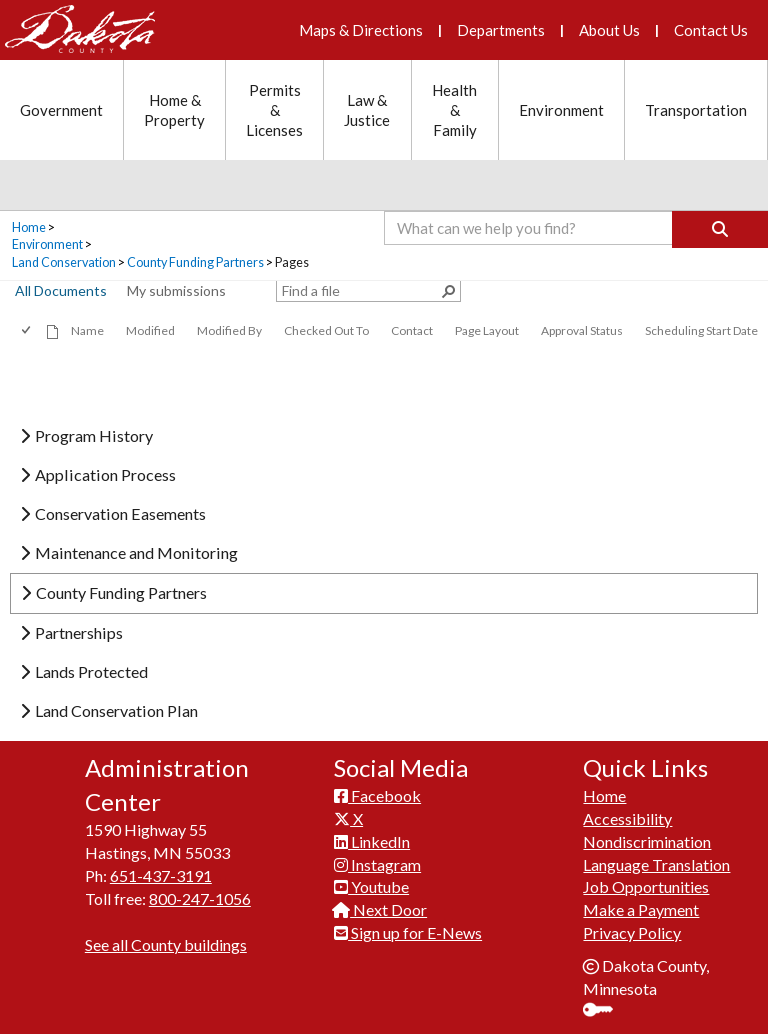 This screenshot has width=768, height=1034. What do you see at coordinates (720, 229) in the screenshot?
I see `[Search]` at bounding box center [720, 229].